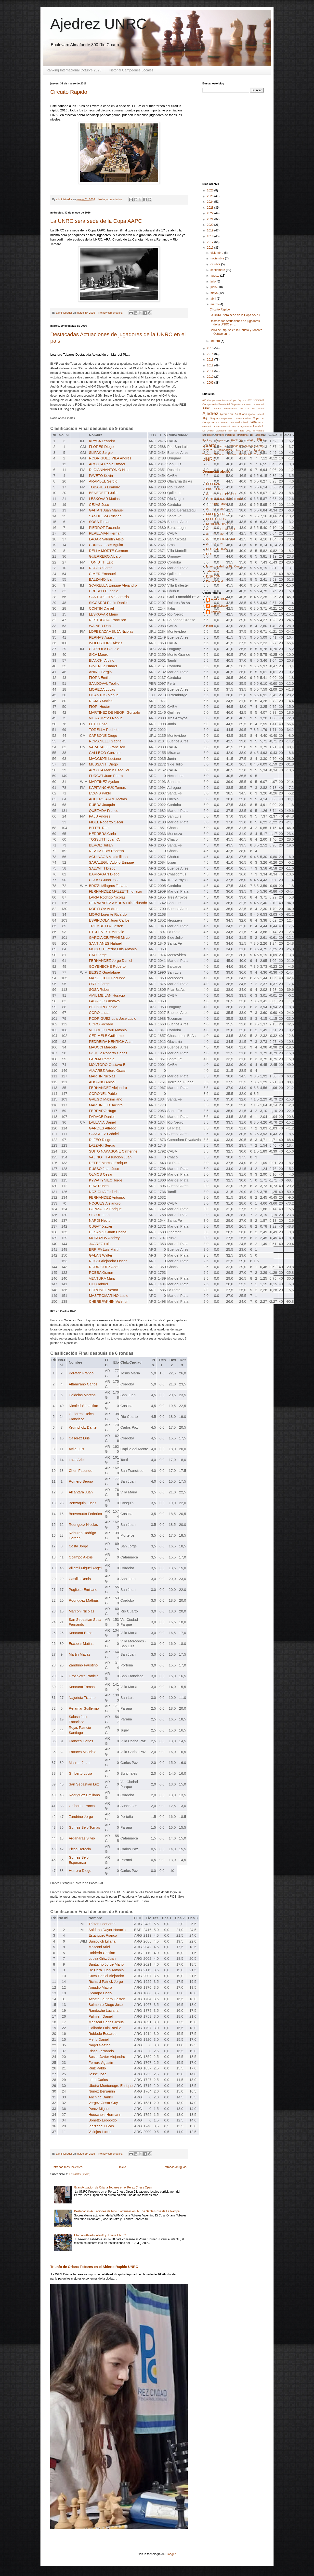 Image resolution: width=314 pixels, height=2576 pixels. What do you see at coordinates (106, 776) in the screenshot?
I see `FURGAT Juan Pedro` at bounding box center [106, 776].